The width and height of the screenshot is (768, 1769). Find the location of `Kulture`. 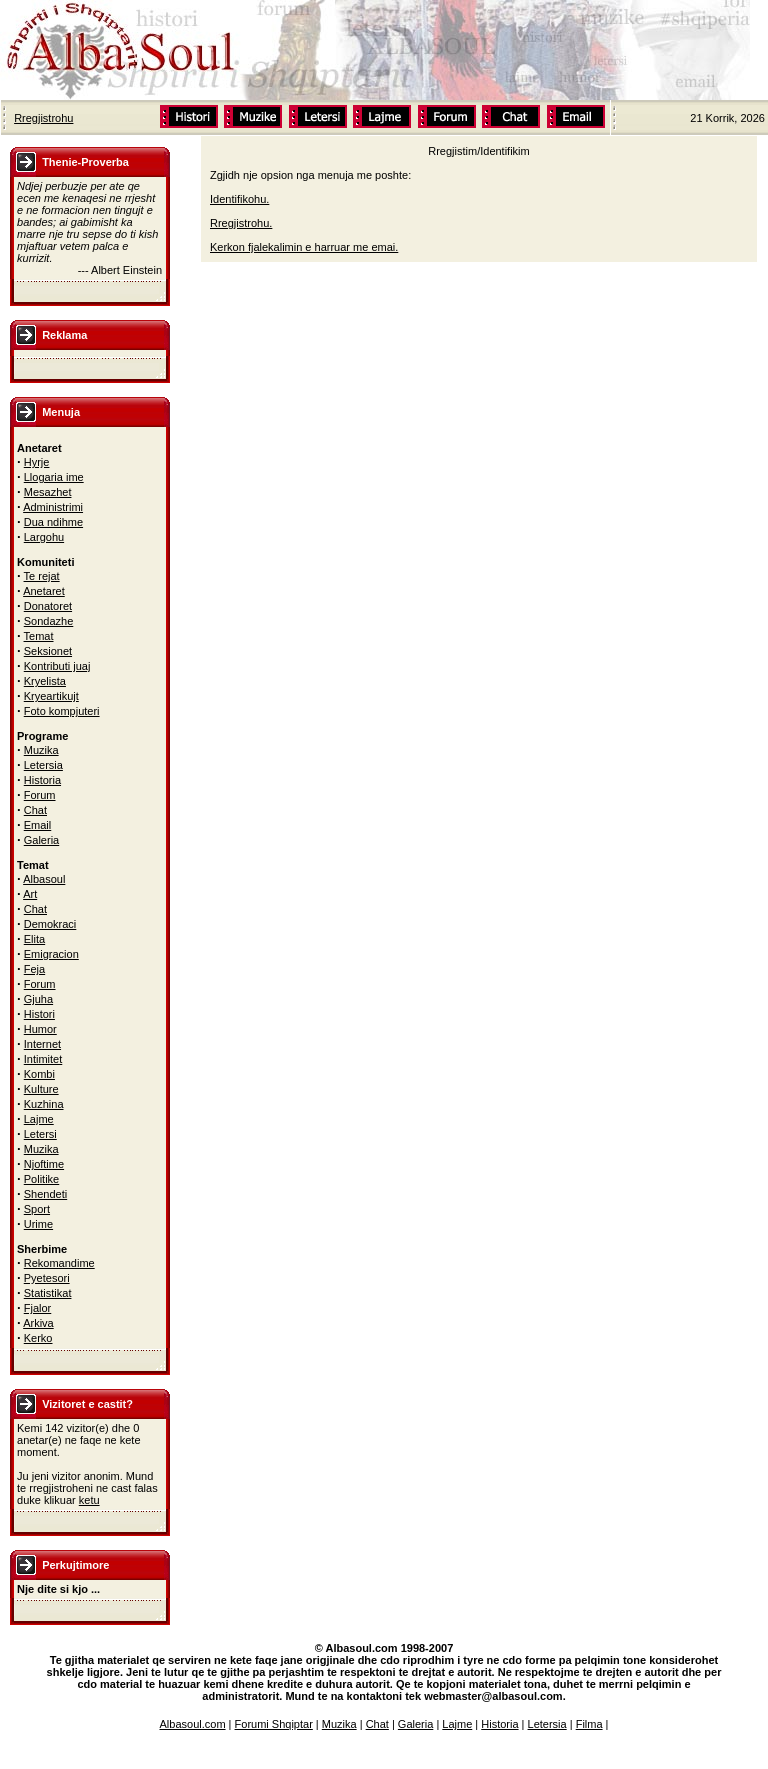

Kulture is located at coordinates (41, 1089).